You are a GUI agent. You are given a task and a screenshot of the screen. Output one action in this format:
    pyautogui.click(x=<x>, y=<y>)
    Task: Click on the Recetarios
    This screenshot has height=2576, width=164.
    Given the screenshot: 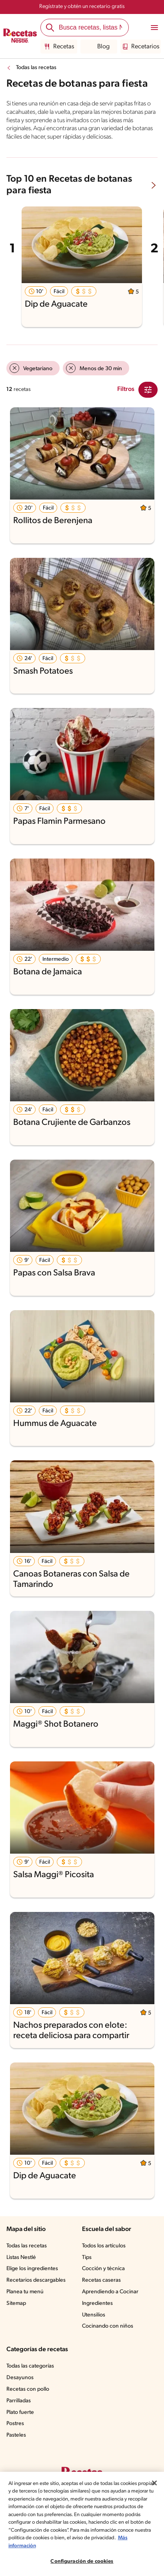 What is the action you would take?
    pyautogui.click(x=139, y=46)
    